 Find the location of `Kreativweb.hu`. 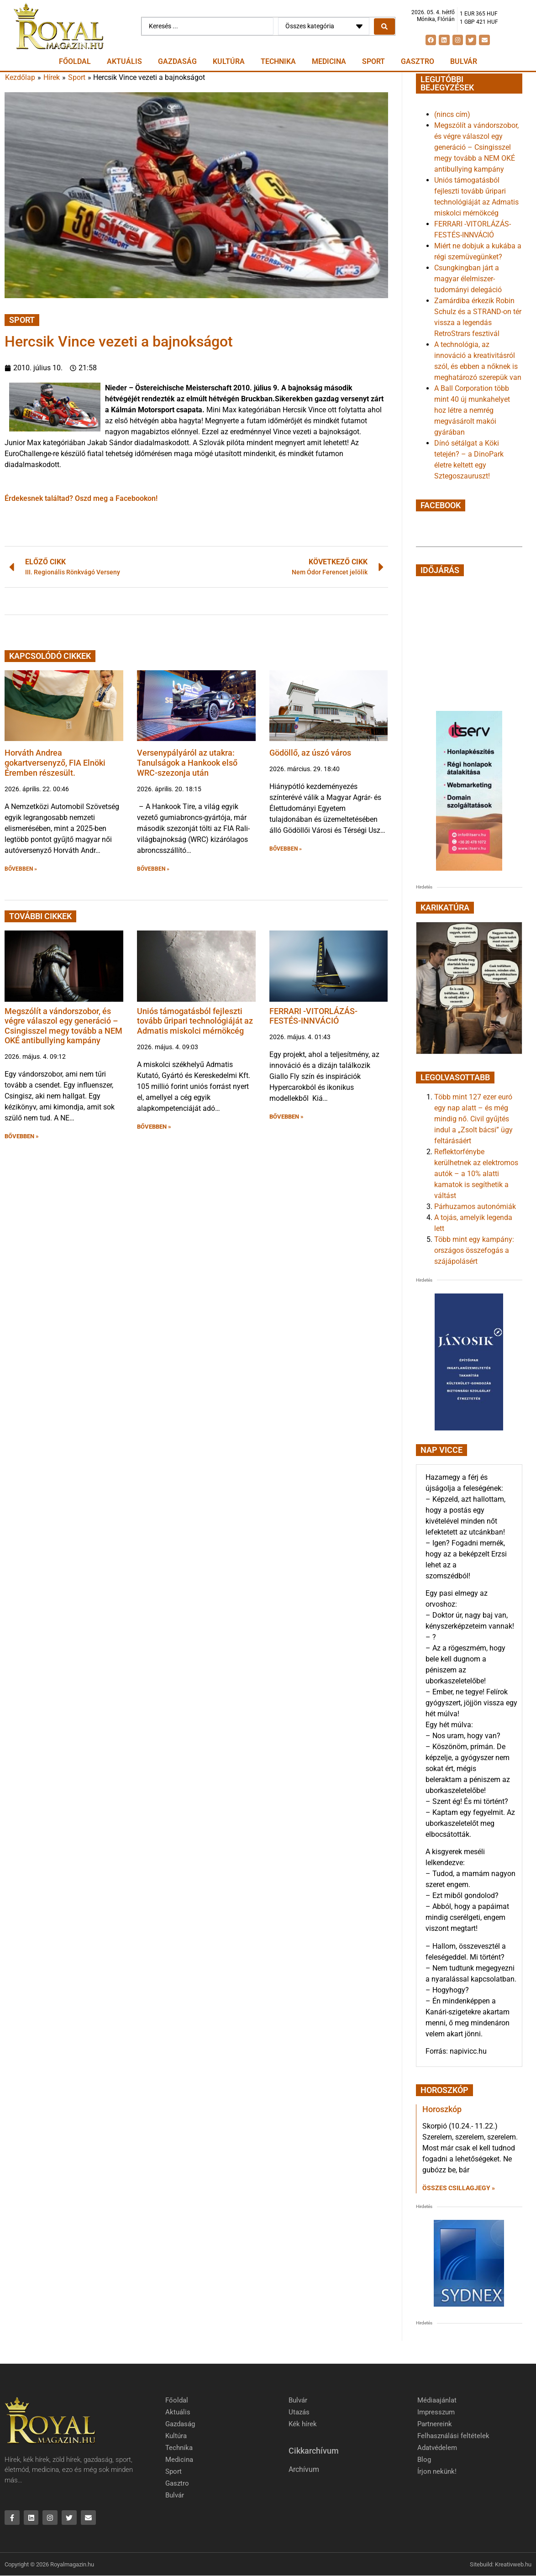

Kreativweb.hu is located at coordinates (513, 2564).